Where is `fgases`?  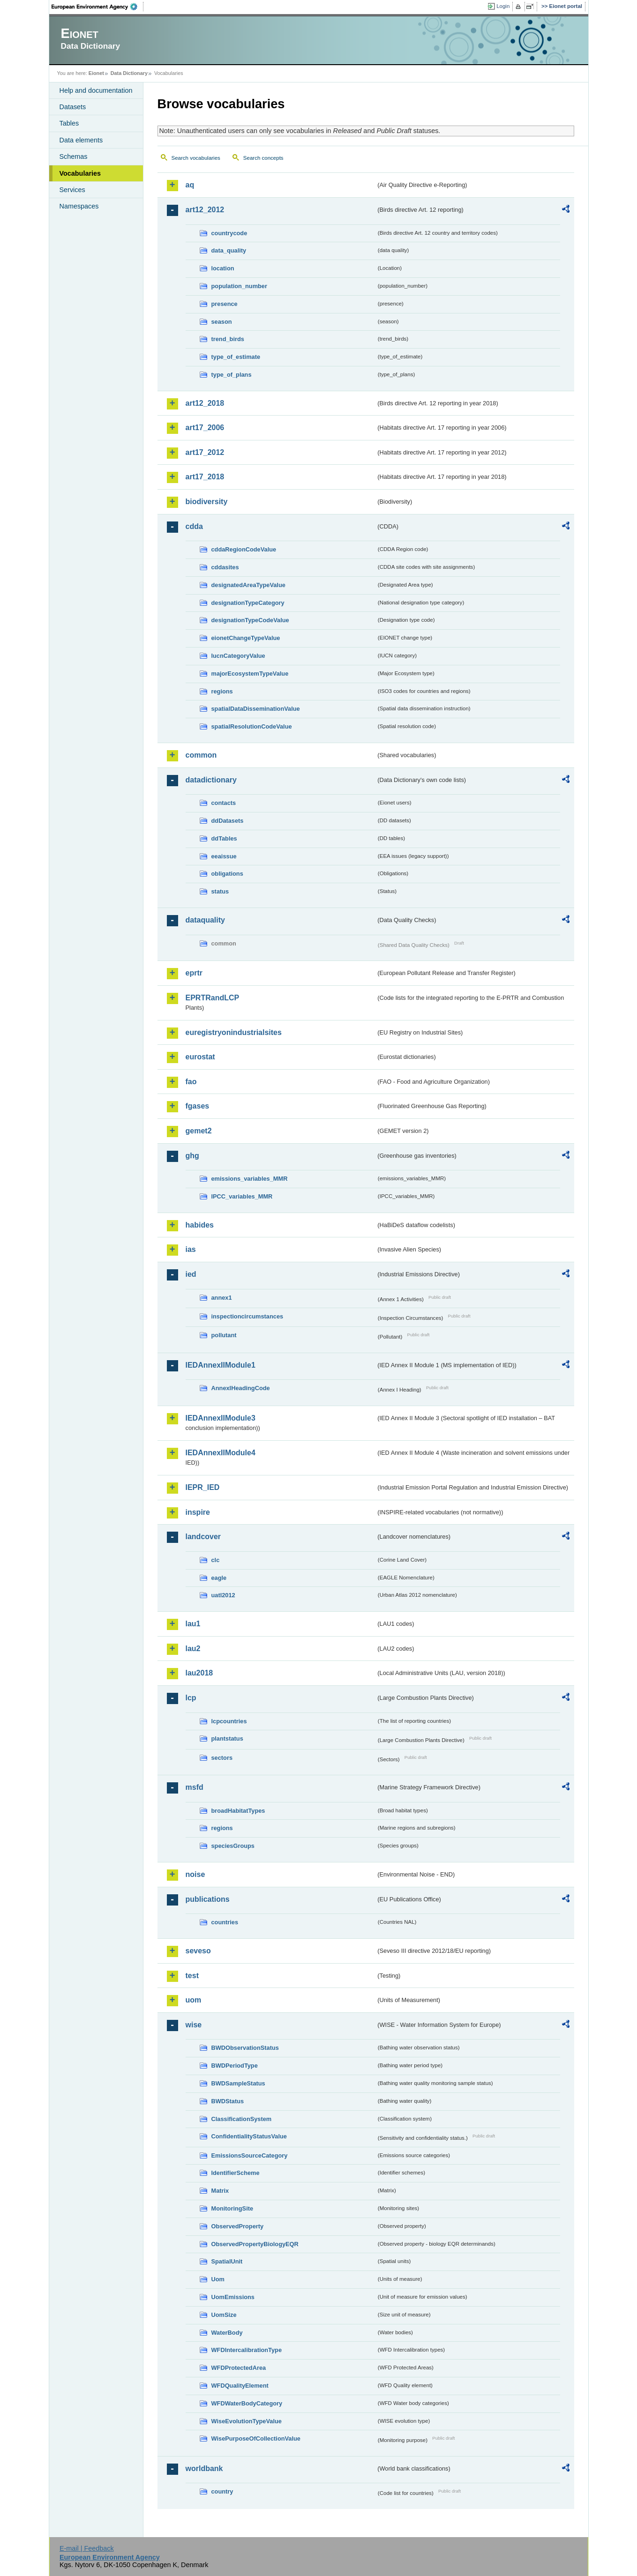 fgases is located at coordinates (198, 1106).